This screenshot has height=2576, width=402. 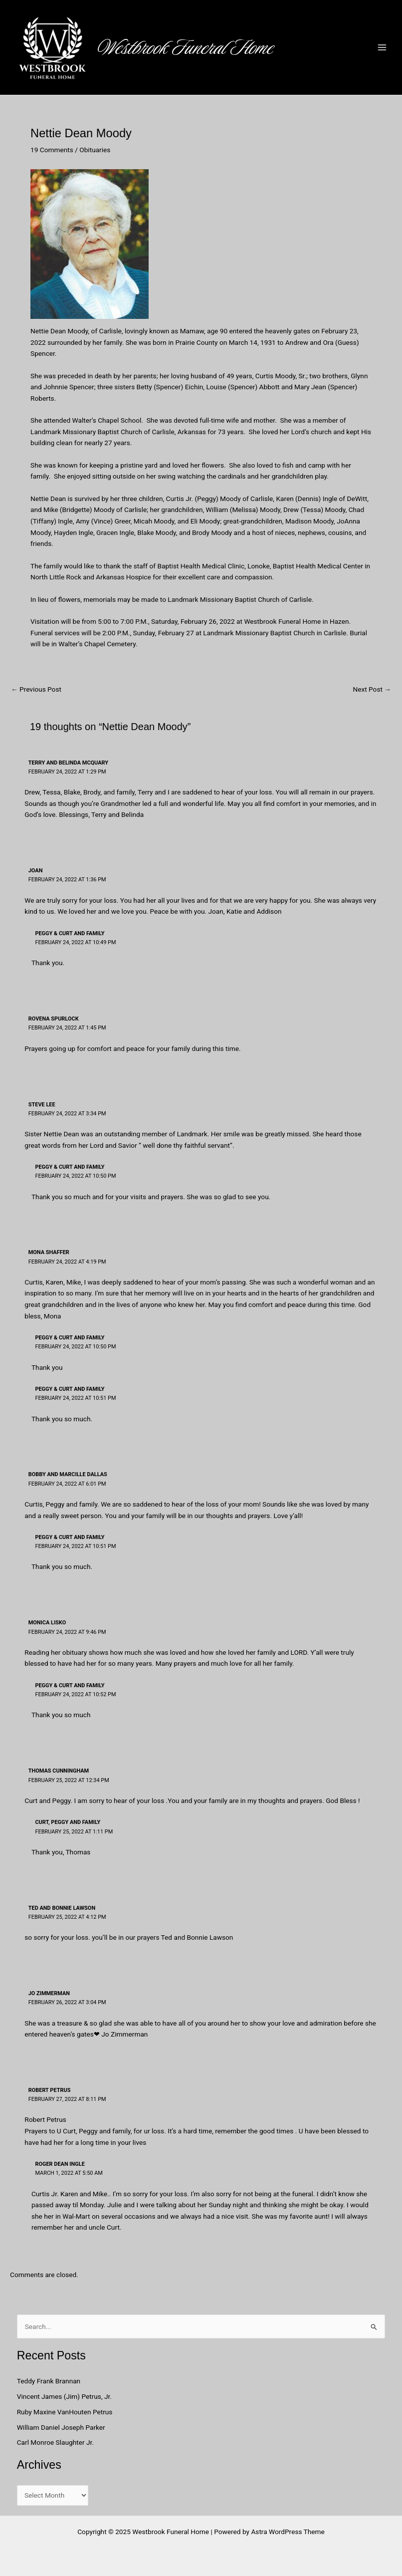 I want to click on Previous Post, so click(x=36, y=689).